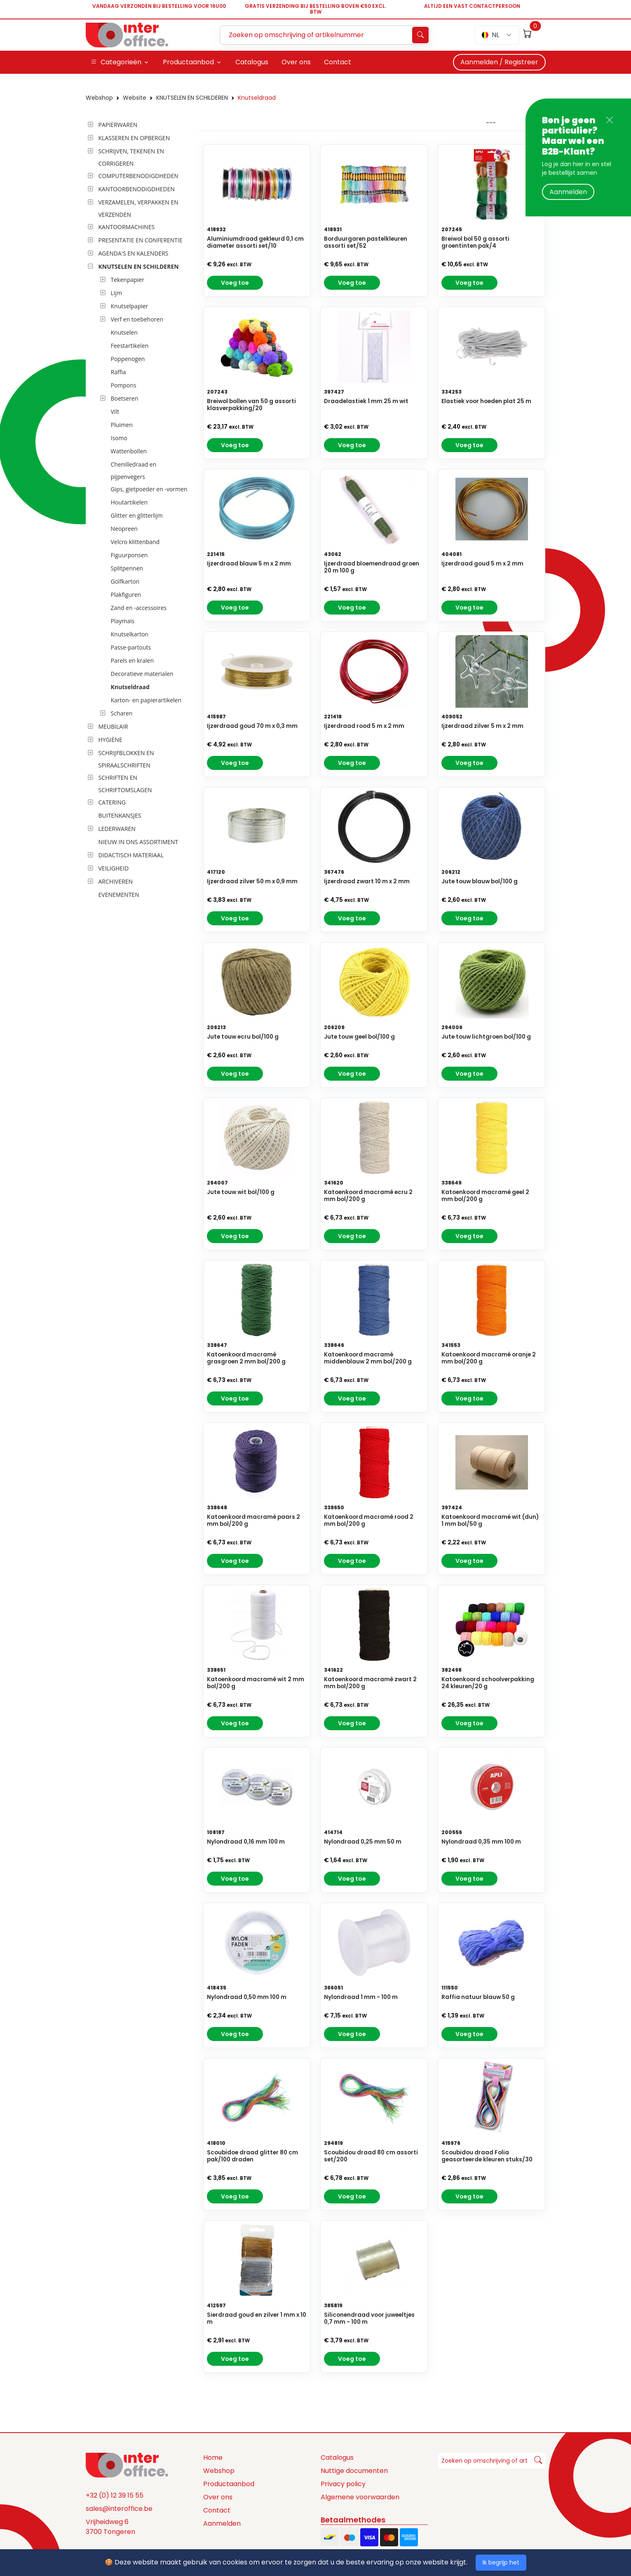 The width and height of the screenshot is (631, 2576). Describe the element at coordinates (337, 62) in the screenshot. I see `Contact [button]` at that location.